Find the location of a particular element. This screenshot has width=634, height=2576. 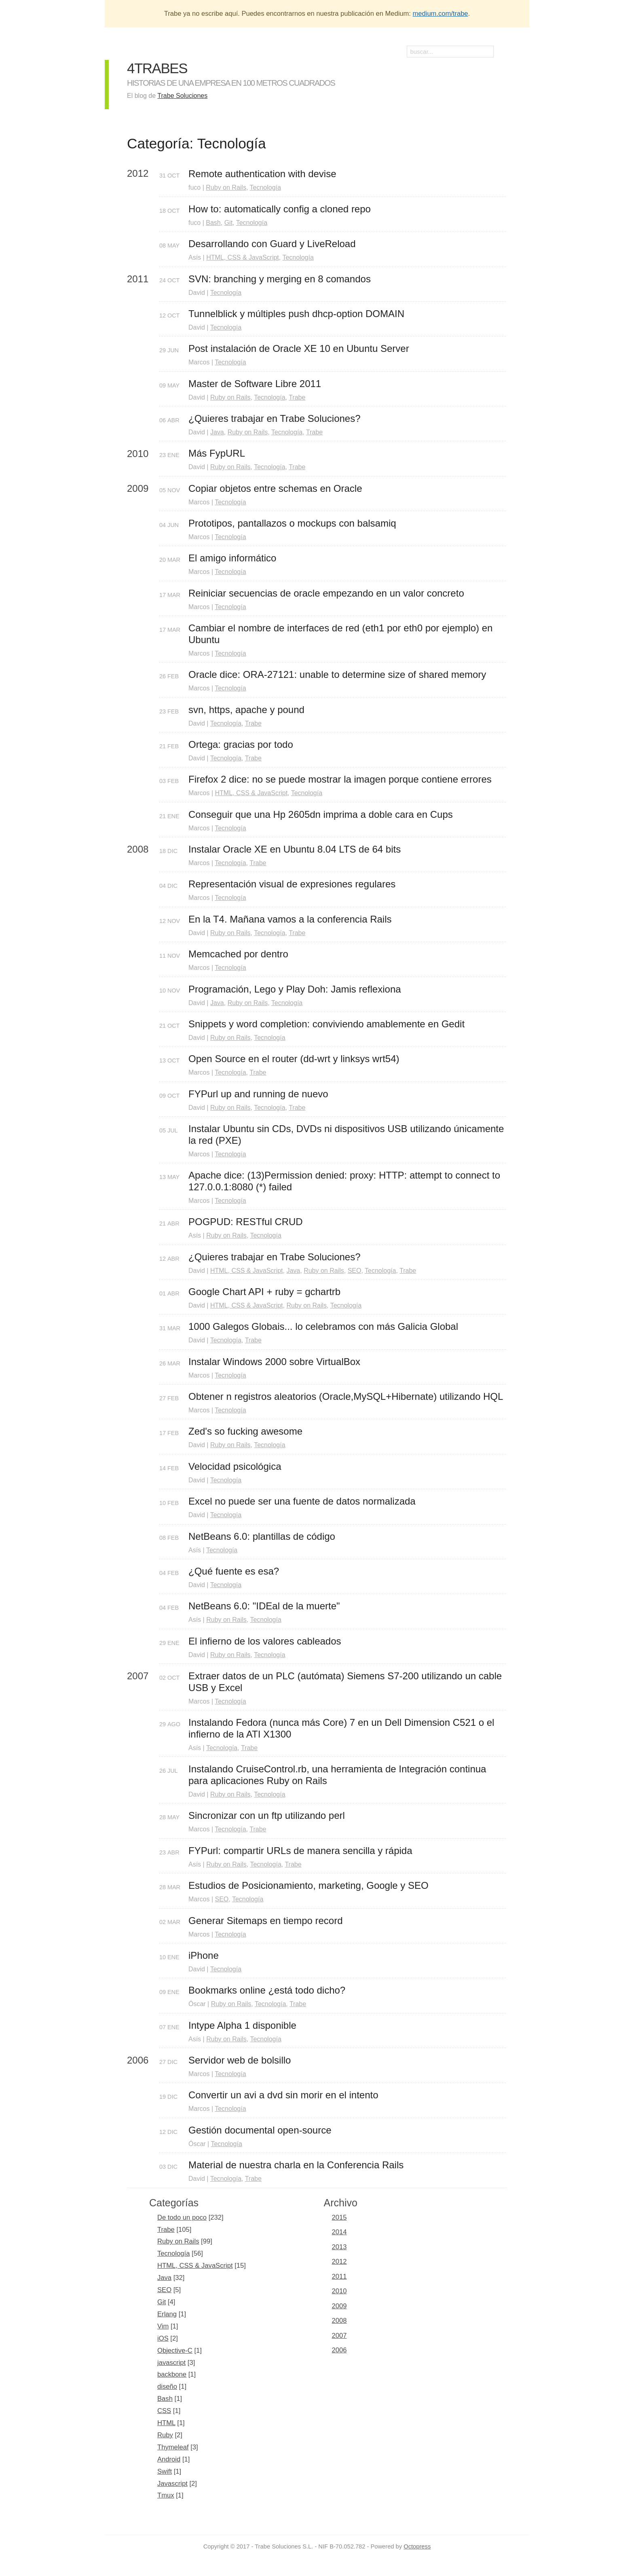

Ruby on Rails is located at coordinates (226, 187).